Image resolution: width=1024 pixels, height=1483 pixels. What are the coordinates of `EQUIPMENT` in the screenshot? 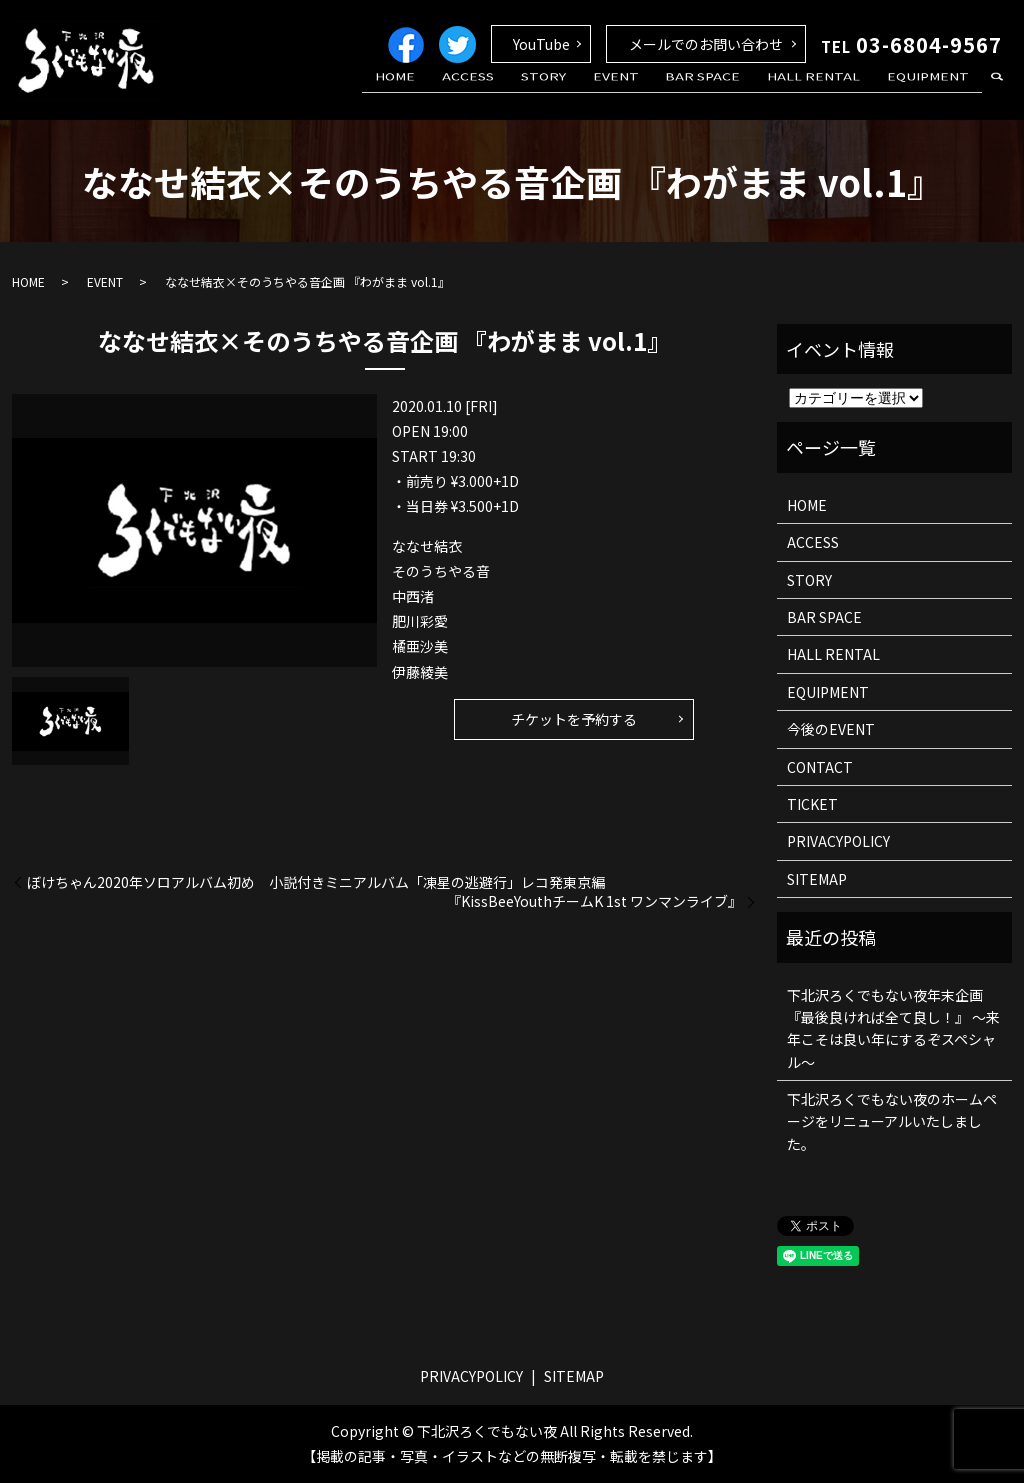 It's located at (933, 93).